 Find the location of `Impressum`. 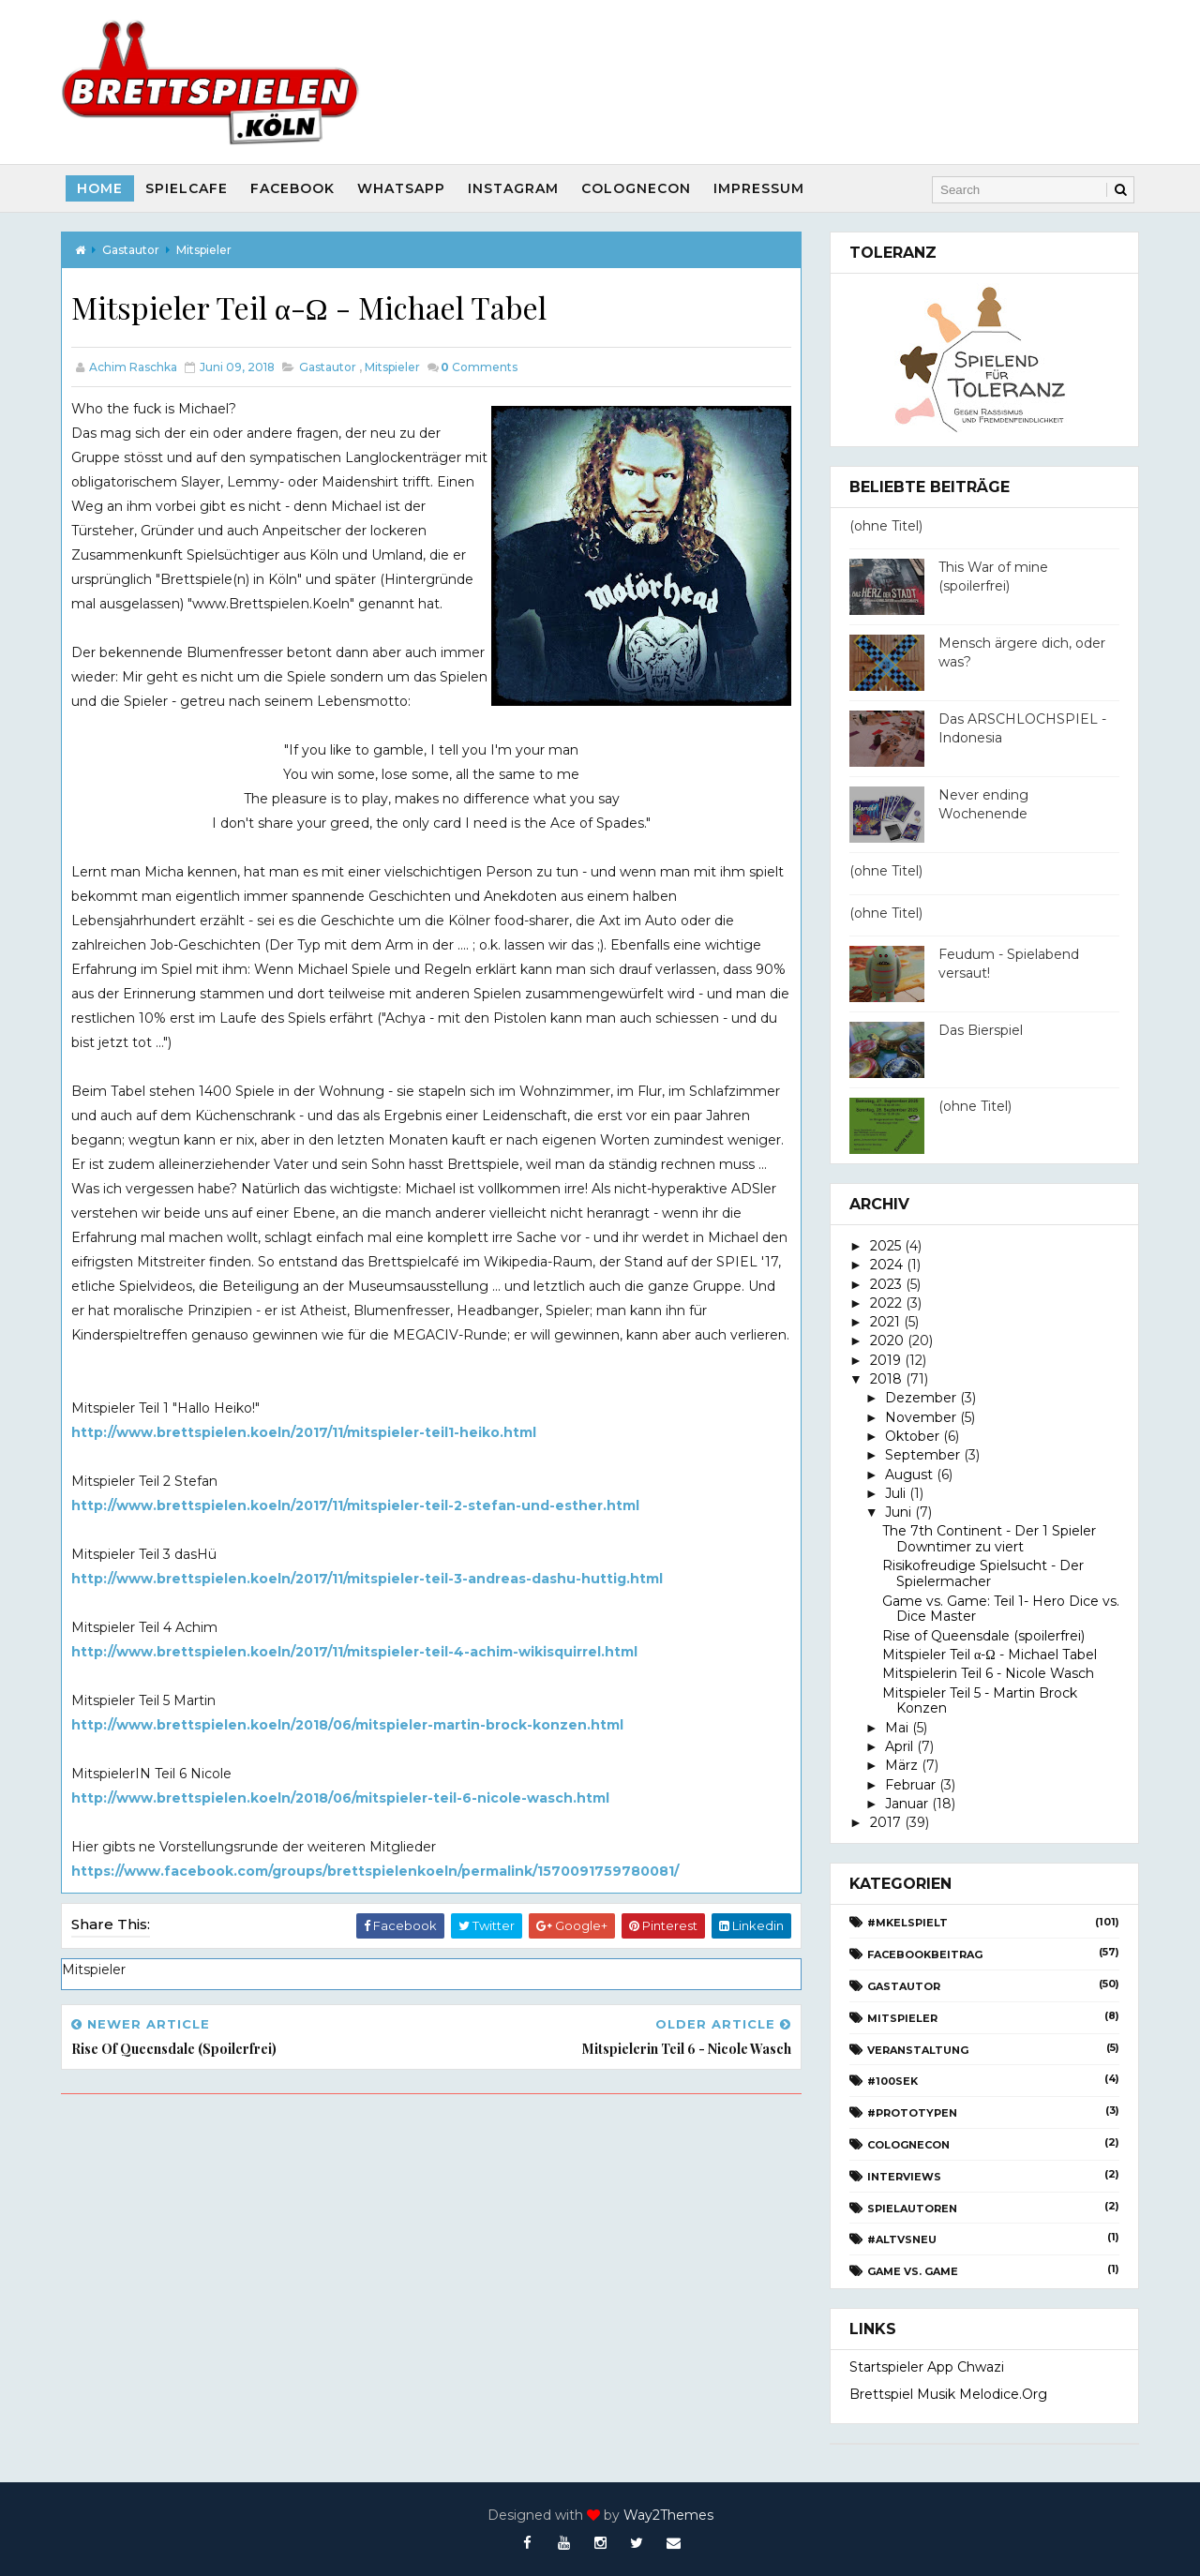

Impressum is located at coordinates (758, 188).